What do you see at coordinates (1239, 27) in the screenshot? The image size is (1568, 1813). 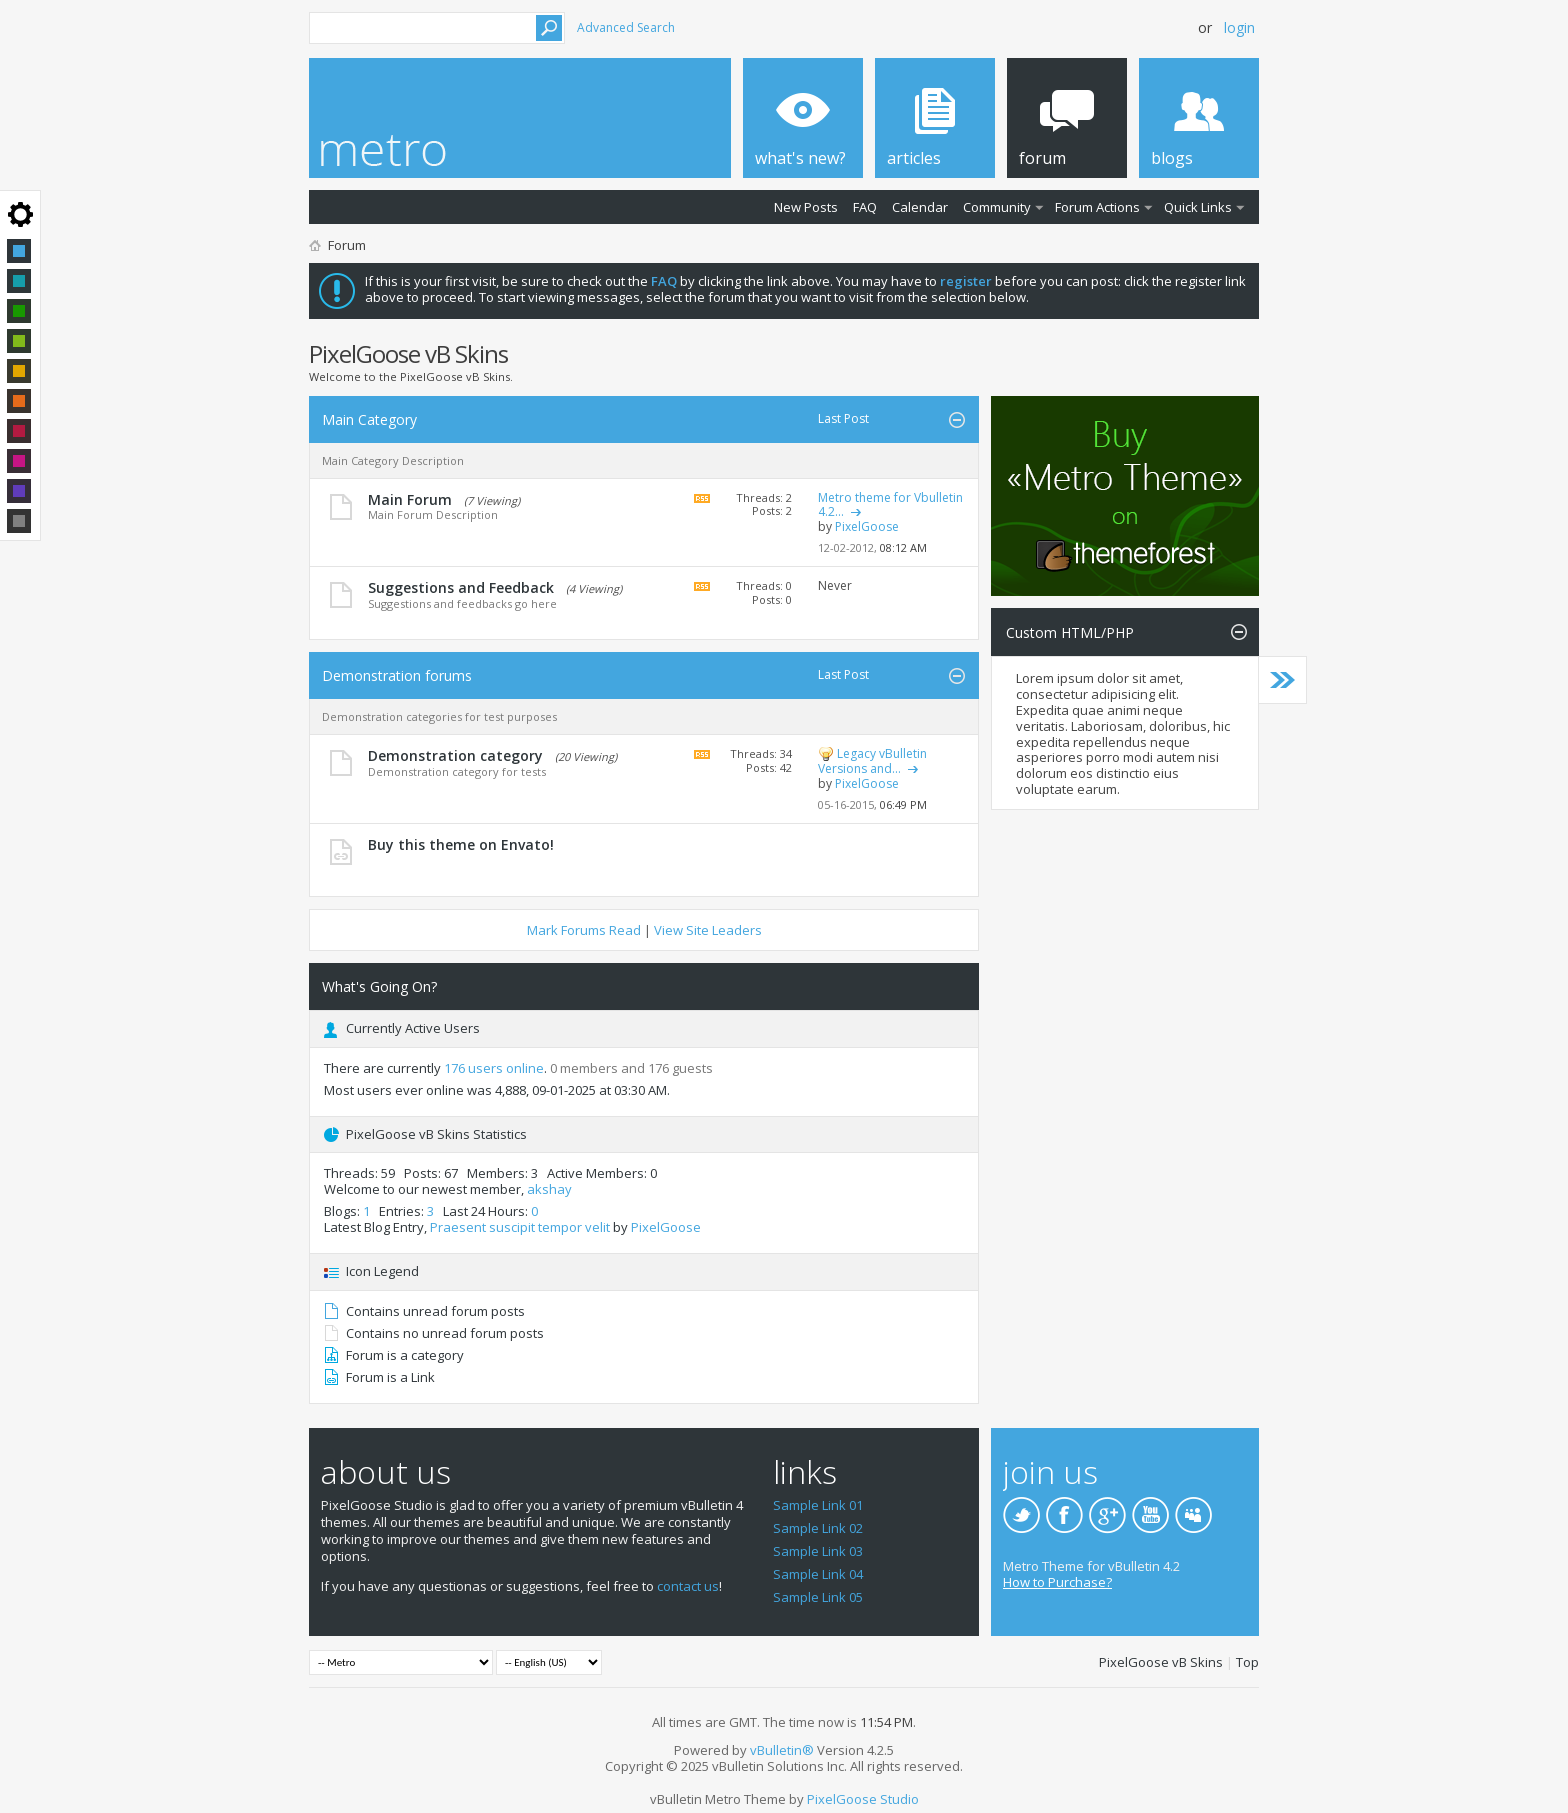 I see `Login` at bounding box center [1239, 27].